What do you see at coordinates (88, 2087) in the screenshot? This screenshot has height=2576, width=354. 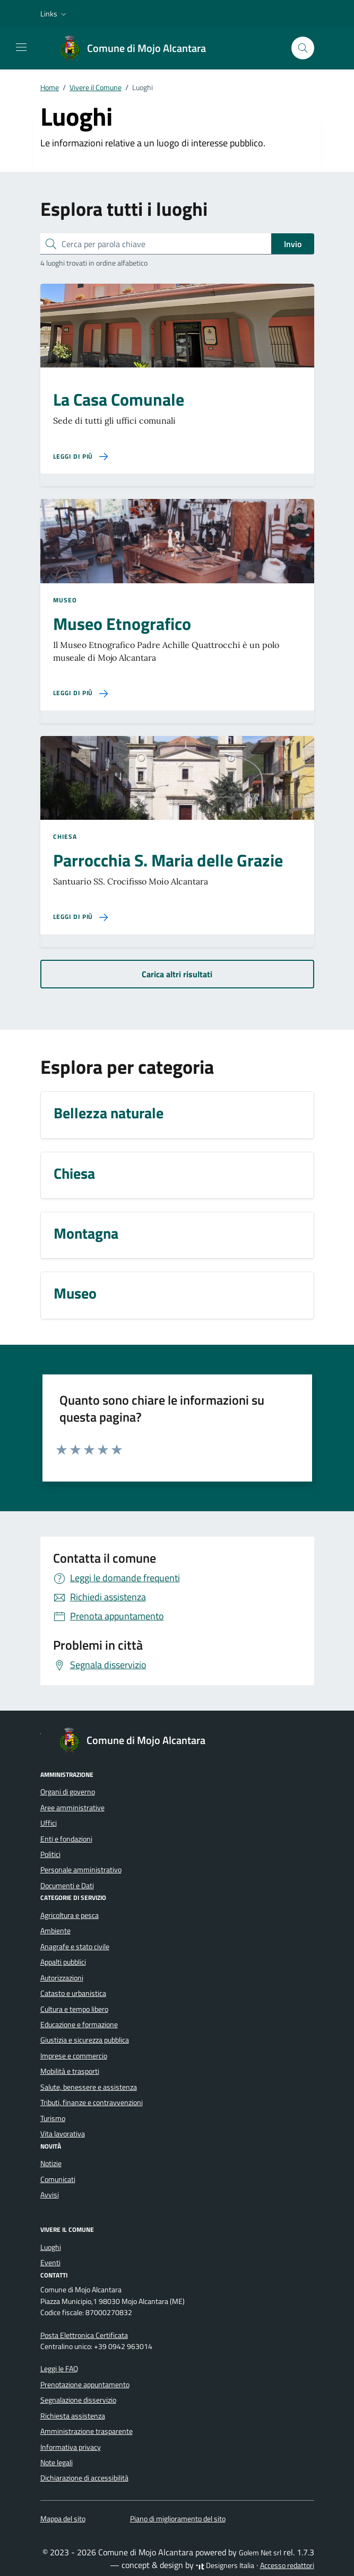 I see `Salute, benessere e assistenza` at bounding box center [88, 2087].